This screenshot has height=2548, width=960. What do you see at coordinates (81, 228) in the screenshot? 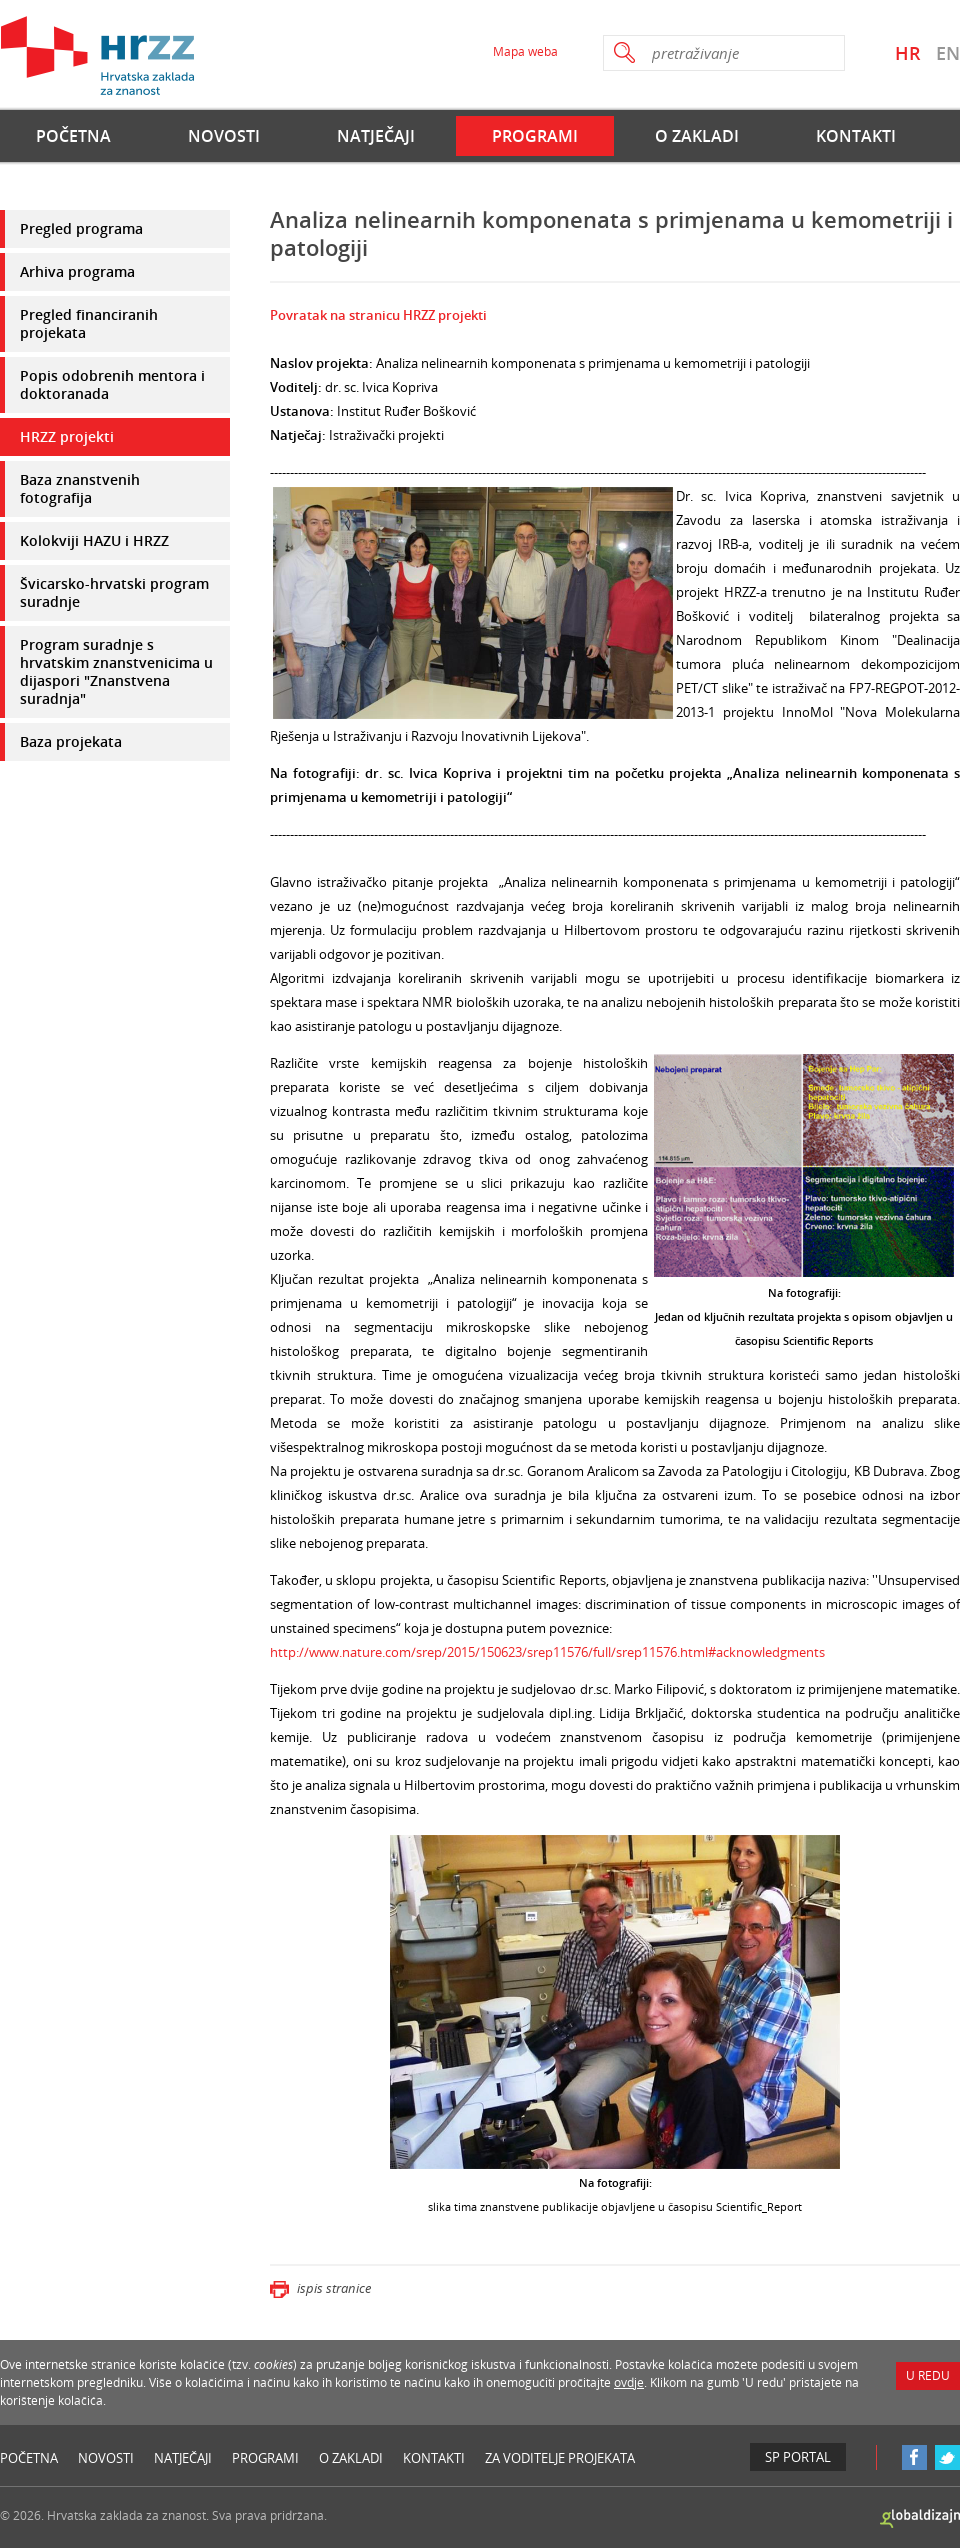
I see `Pregled programa` at bounding box center [81, 228].